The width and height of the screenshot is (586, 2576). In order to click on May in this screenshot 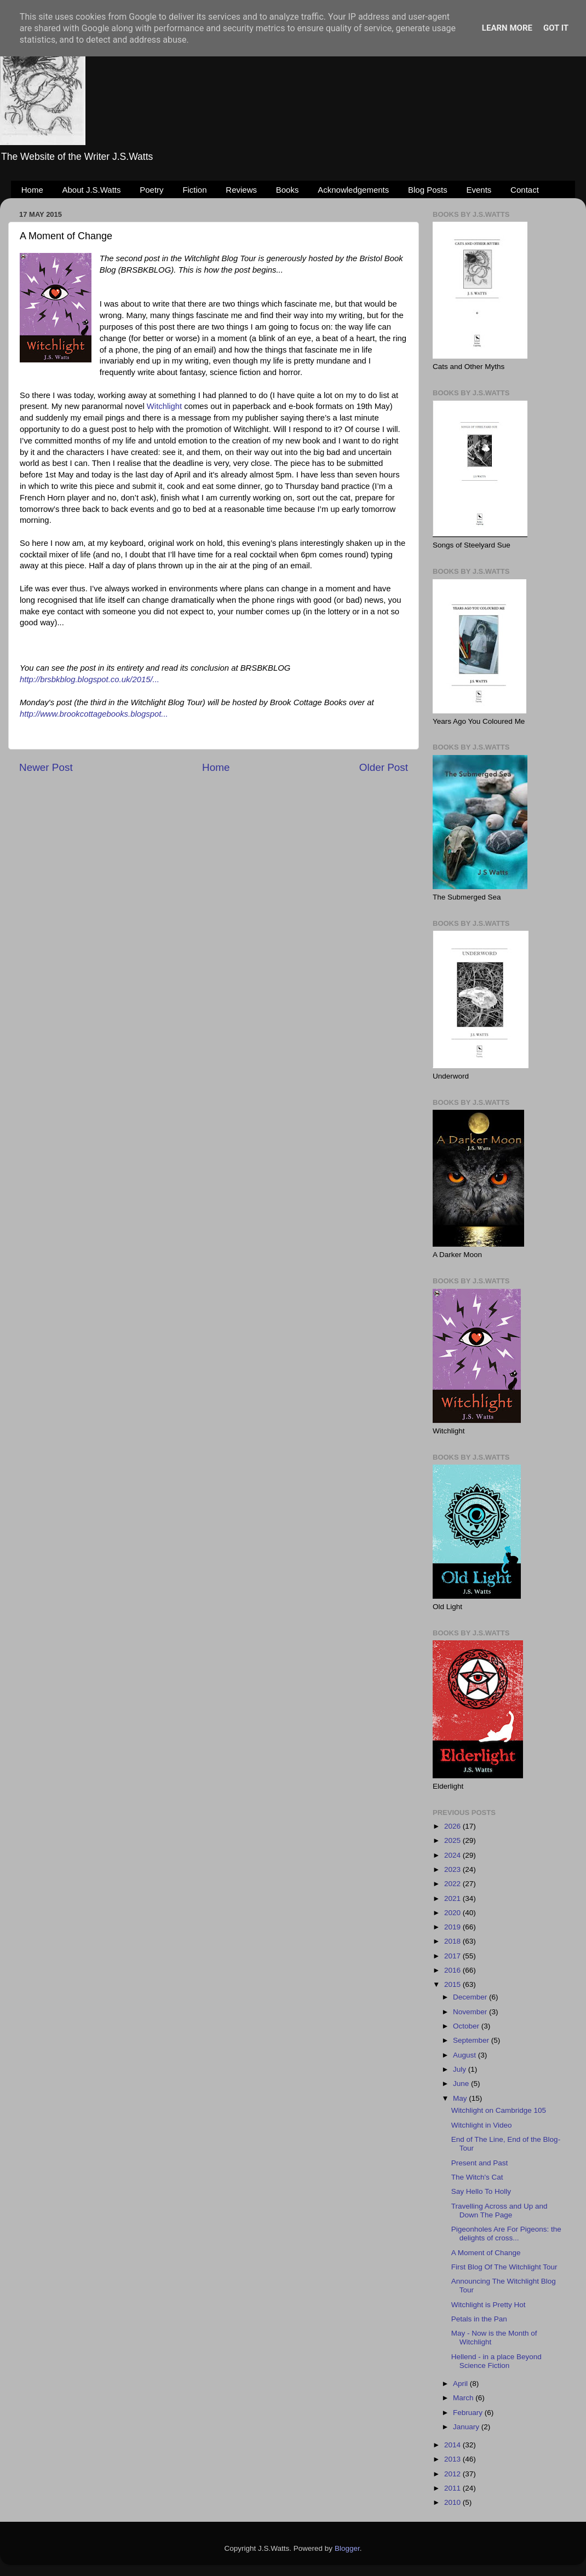, I will do `click(461, 2098)`.